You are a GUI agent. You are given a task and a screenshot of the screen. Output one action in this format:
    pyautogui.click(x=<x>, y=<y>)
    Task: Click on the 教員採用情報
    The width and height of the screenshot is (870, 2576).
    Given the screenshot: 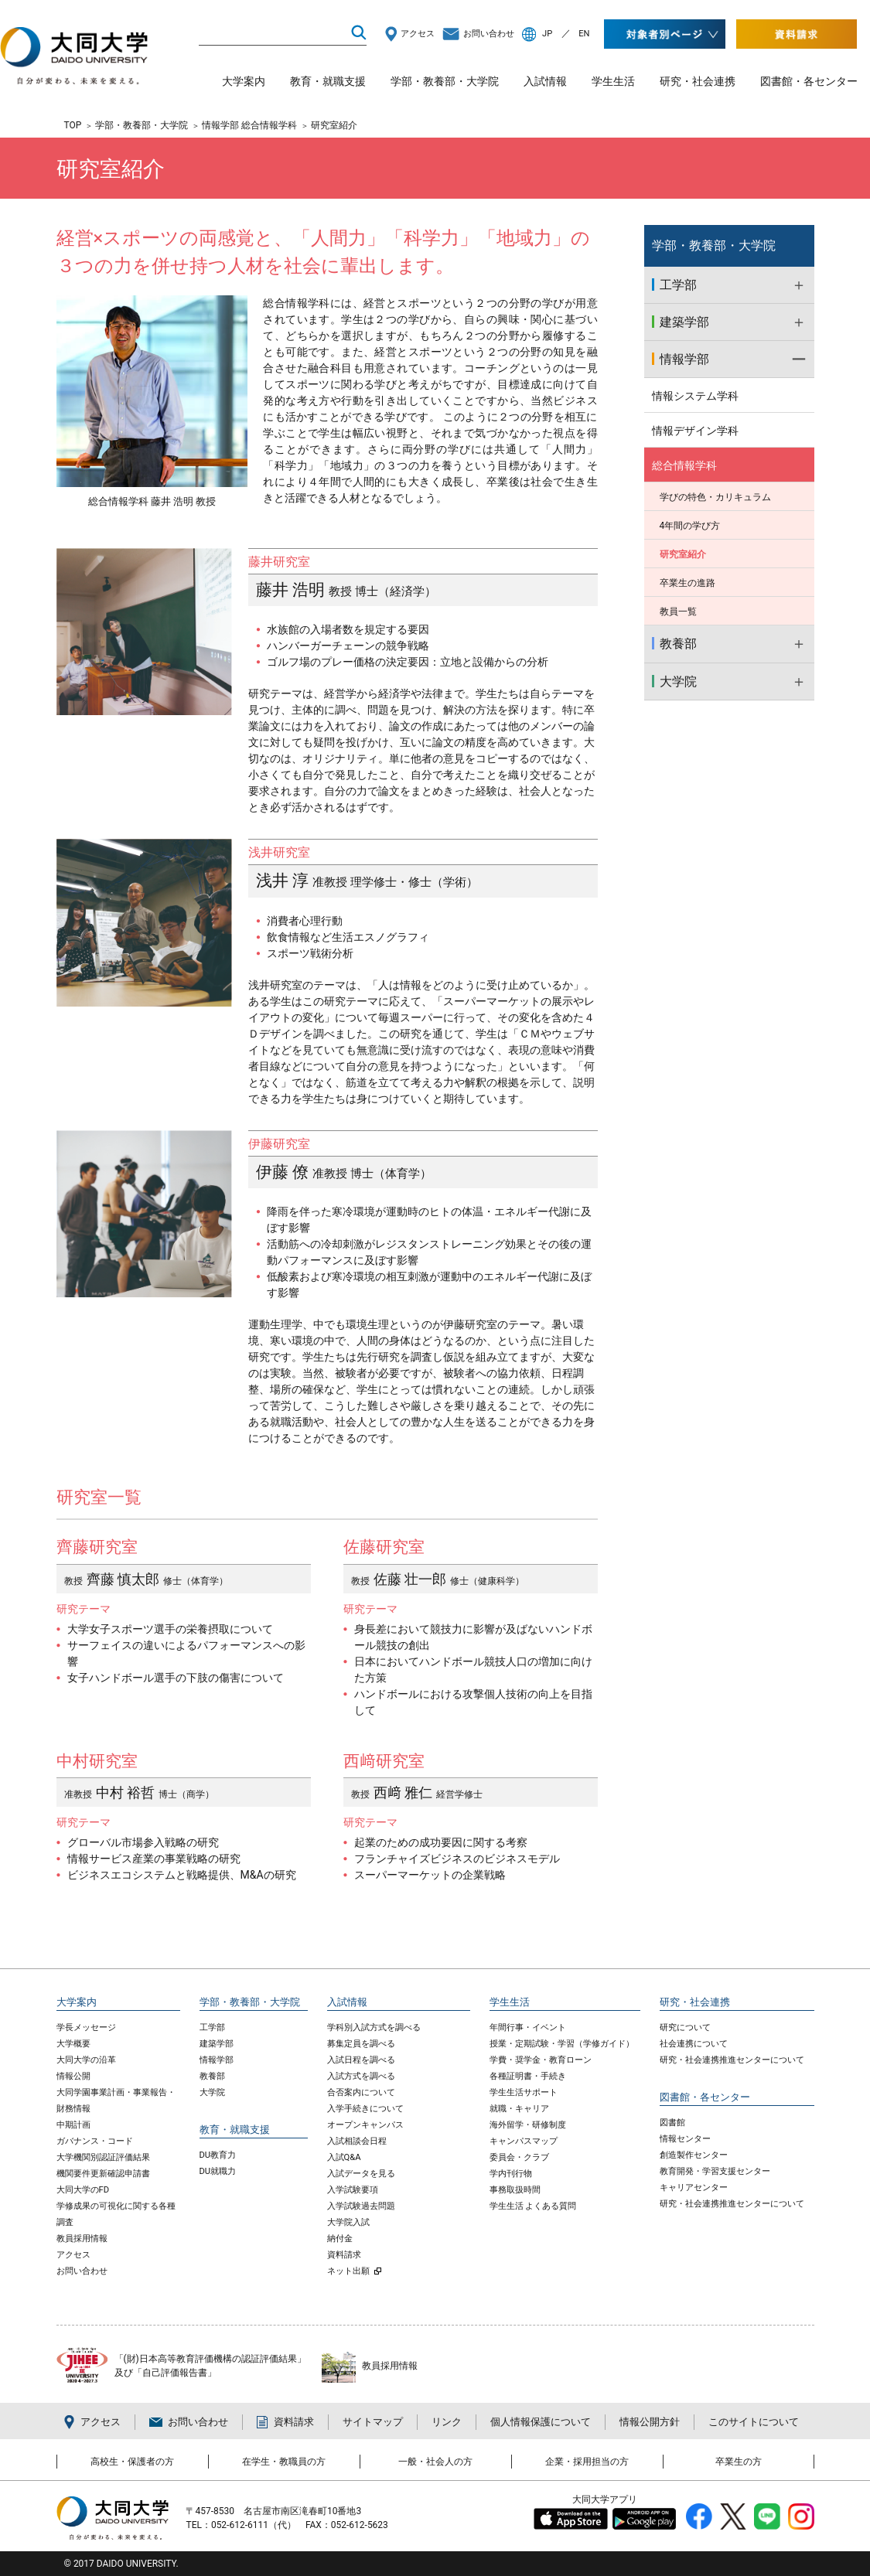 What is the action you would take?
    pyautogui.click(x=81, y=2239)
    